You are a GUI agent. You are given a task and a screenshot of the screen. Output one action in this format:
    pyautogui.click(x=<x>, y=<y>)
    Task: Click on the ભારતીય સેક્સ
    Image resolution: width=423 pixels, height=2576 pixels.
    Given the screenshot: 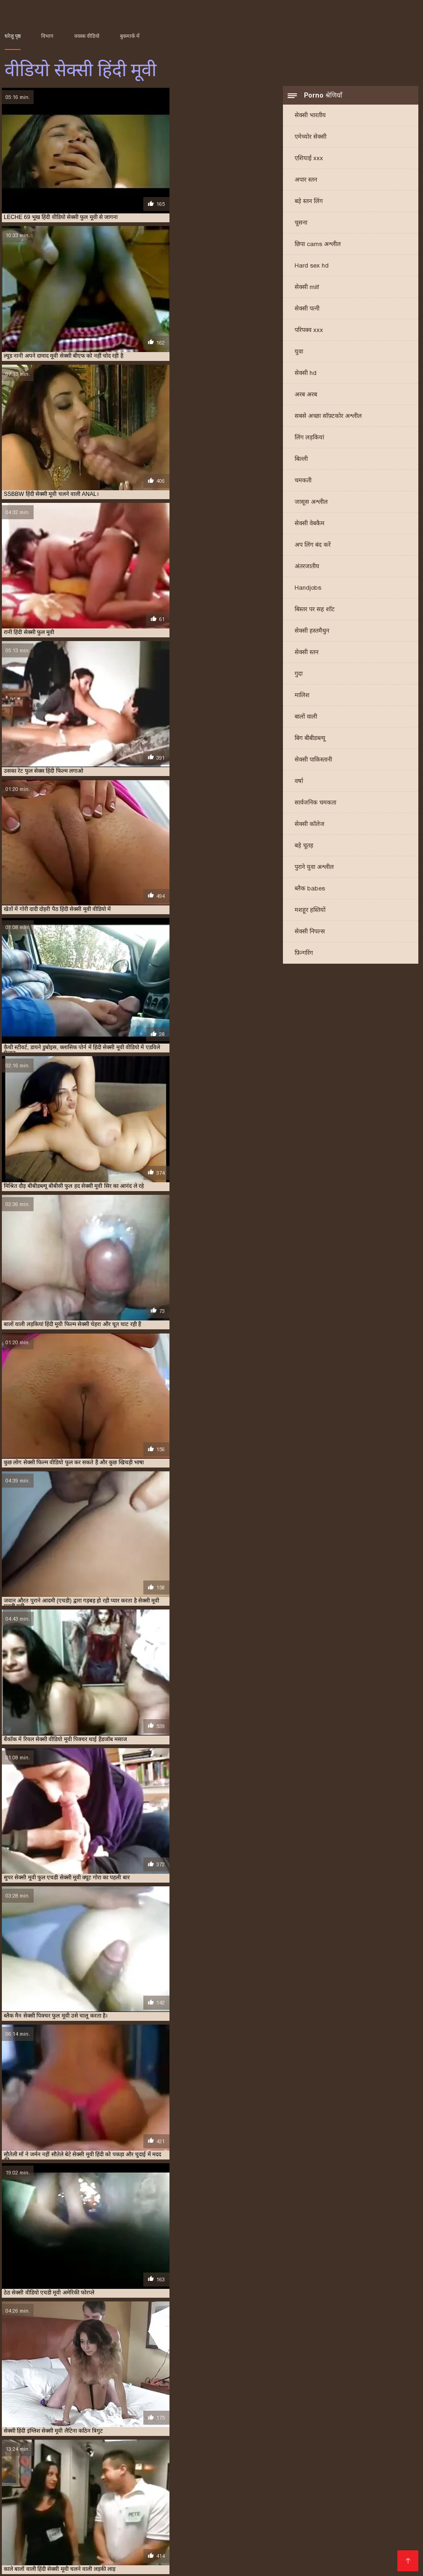 What is the action you would take?
    pyautogui.click(x=342, y=2540)
    